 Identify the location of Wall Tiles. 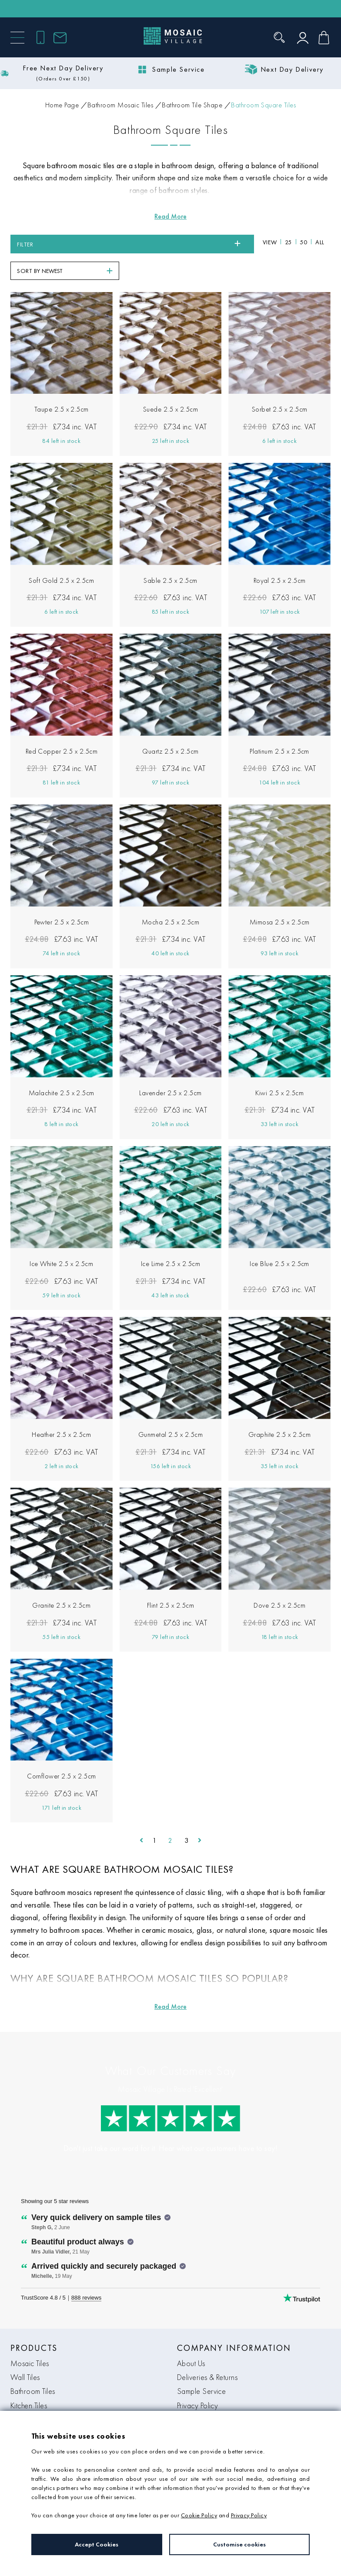
(25, 2351).